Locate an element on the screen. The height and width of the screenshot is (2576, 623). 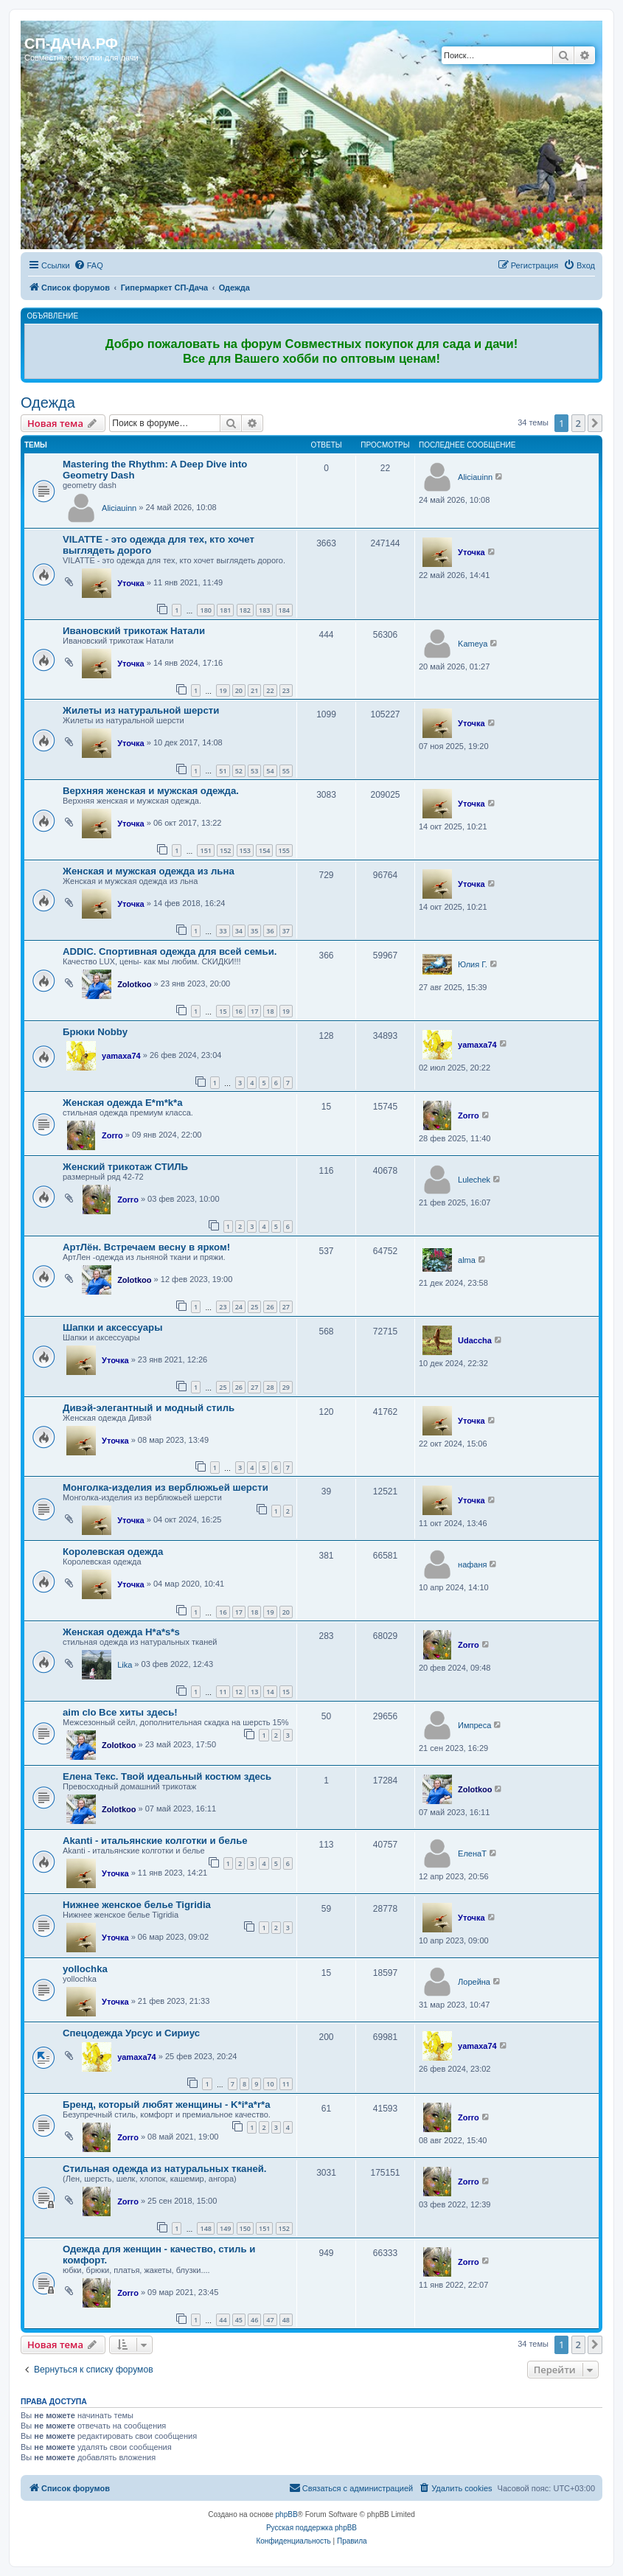
15 is located at coordinates (222, 1011).